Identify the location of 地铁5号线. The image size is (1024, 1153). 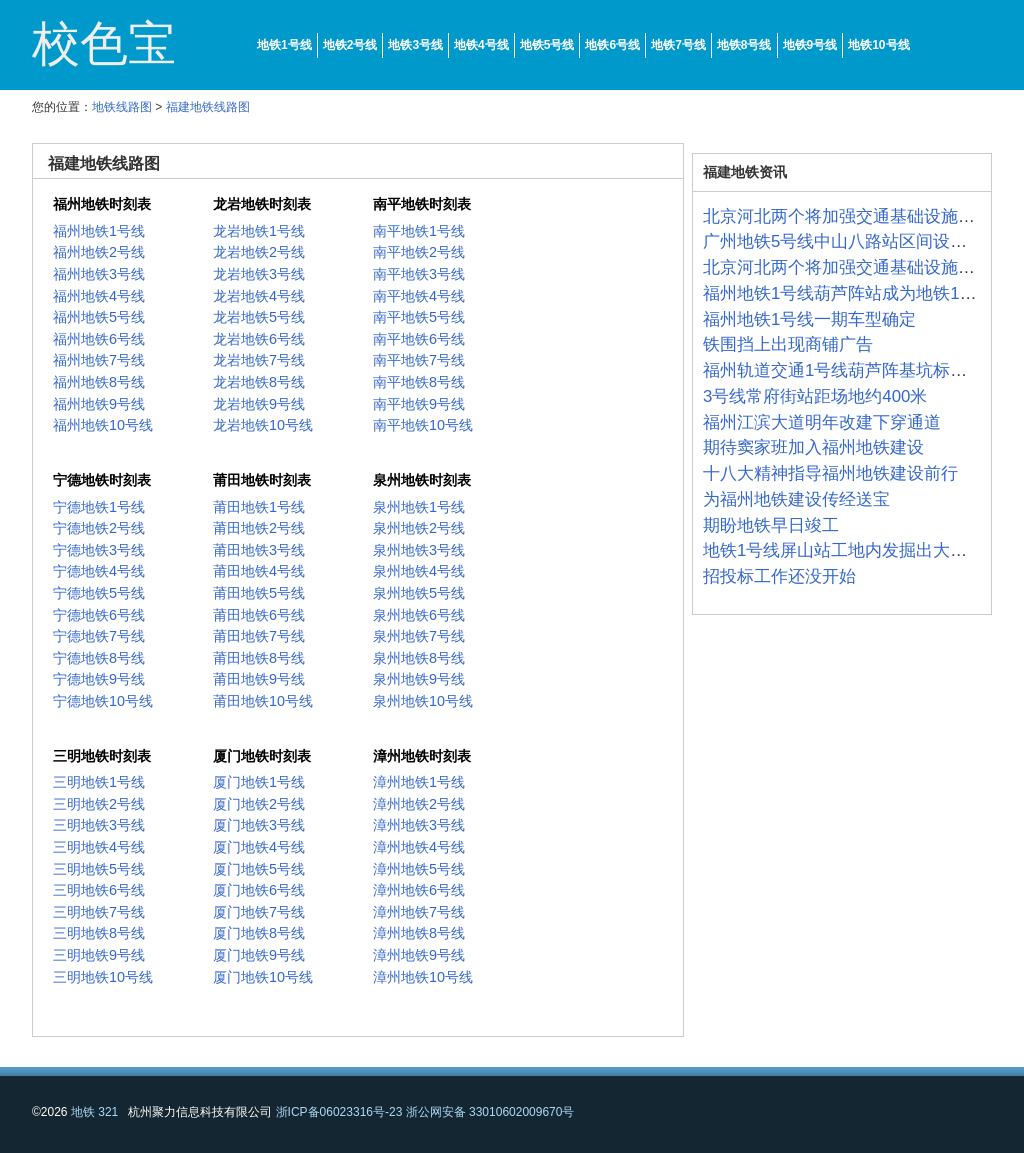
(547, 45).